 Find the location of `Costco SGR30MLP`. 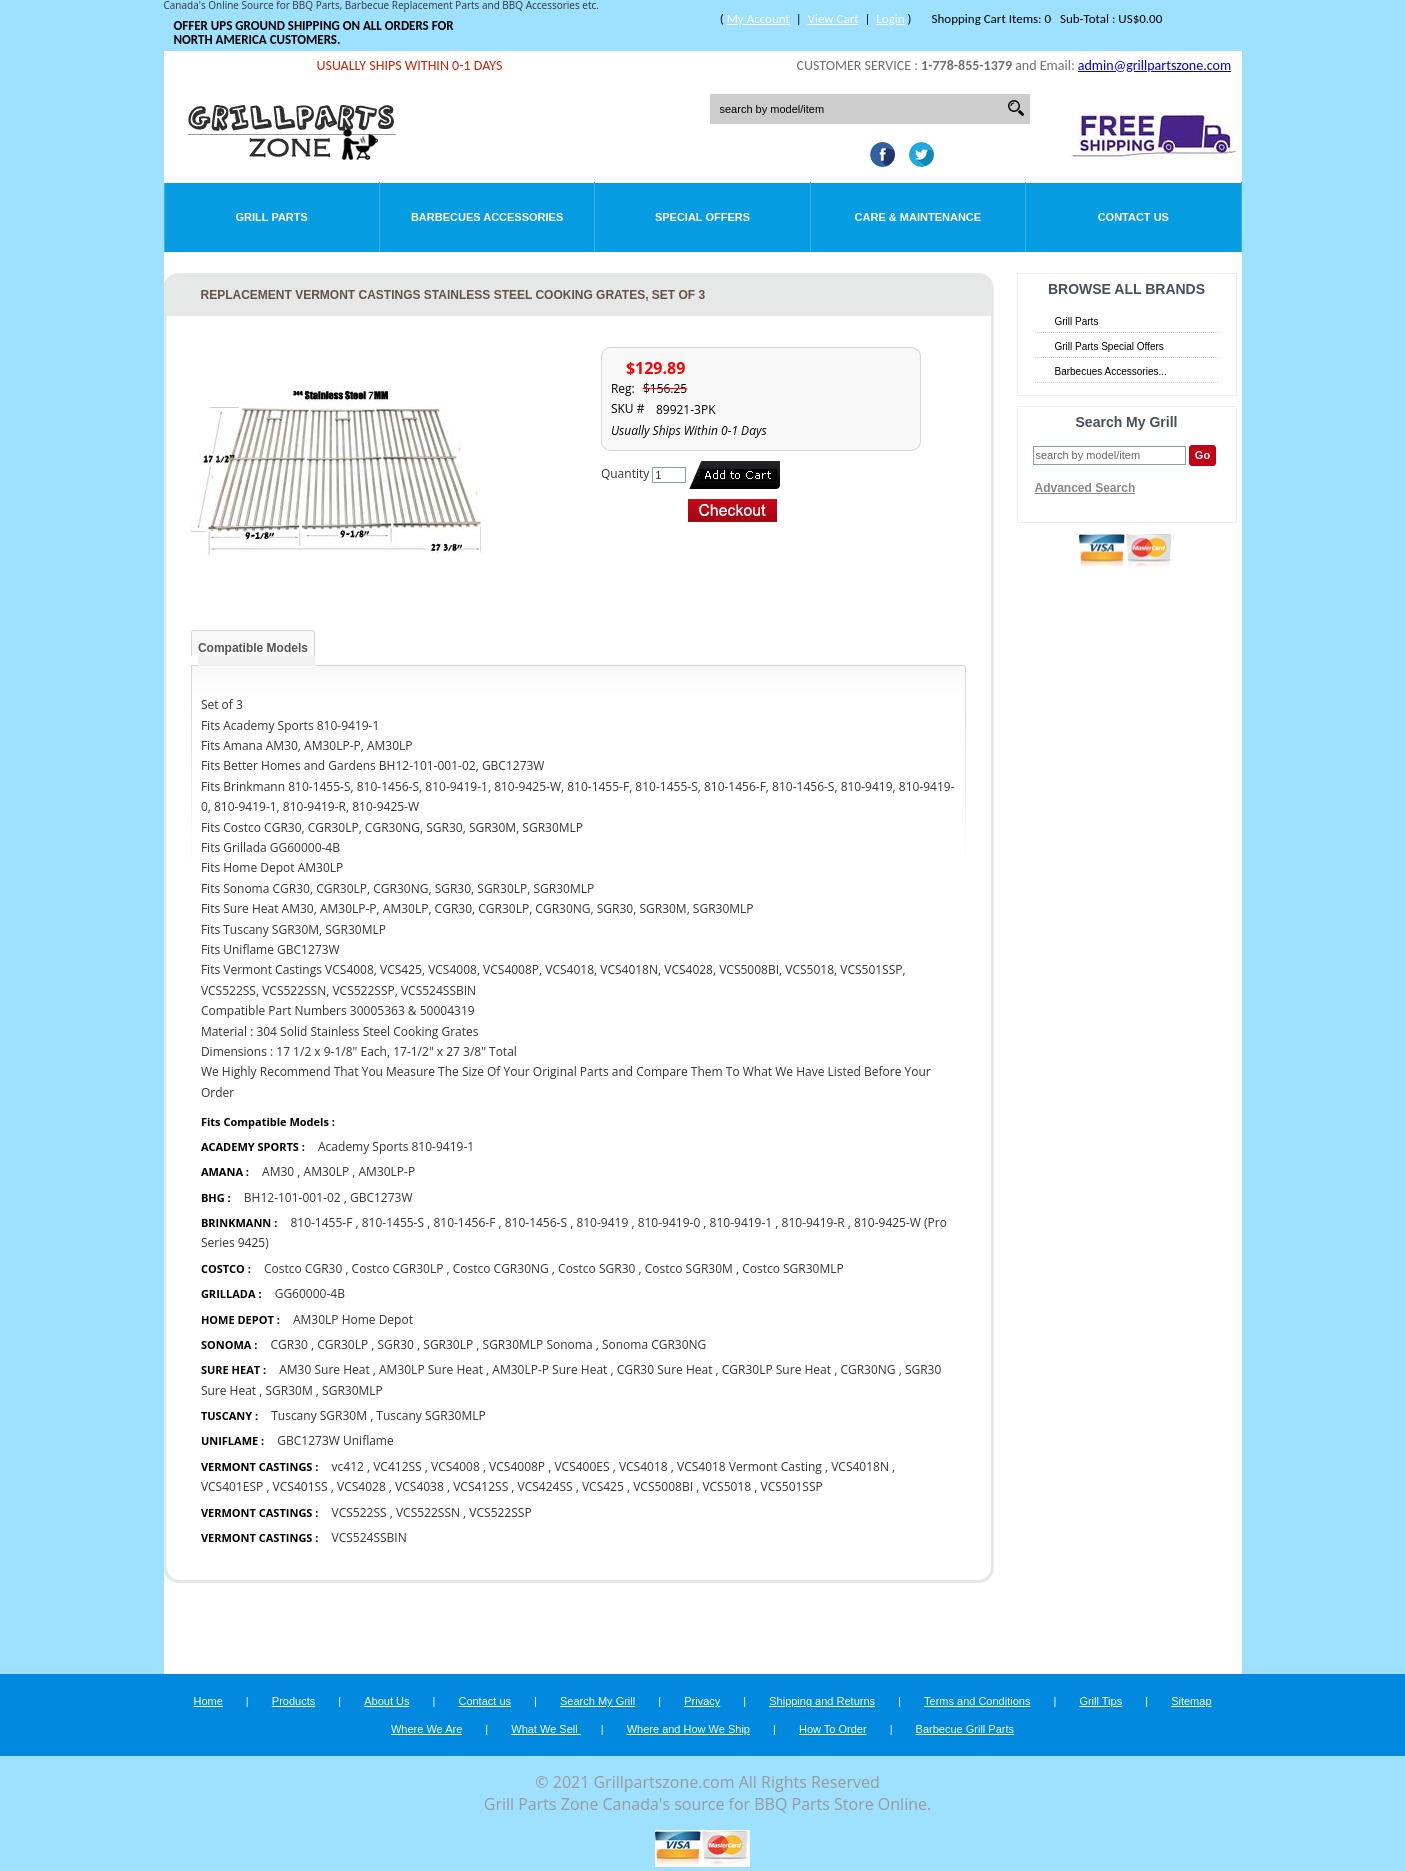

Costco SGR30MLP is located at coordinates (793, 1268).